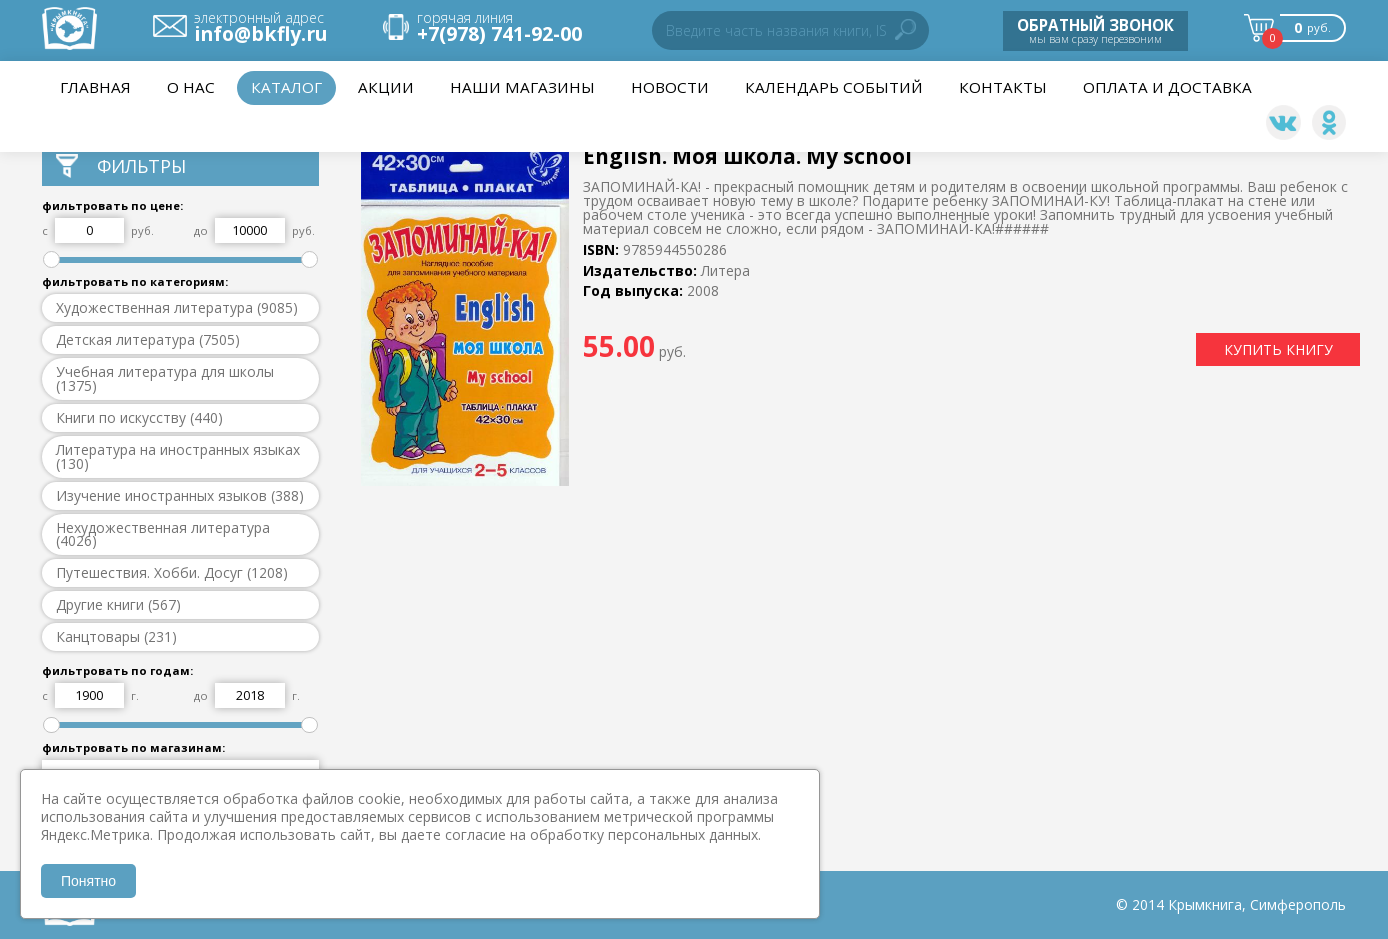 The height and width of the screenshot is (939, 1388). What do you see at coordinates (670, 87) in the screenshot?
I see `НОВОСТИ` at bounding box center [670, 87].